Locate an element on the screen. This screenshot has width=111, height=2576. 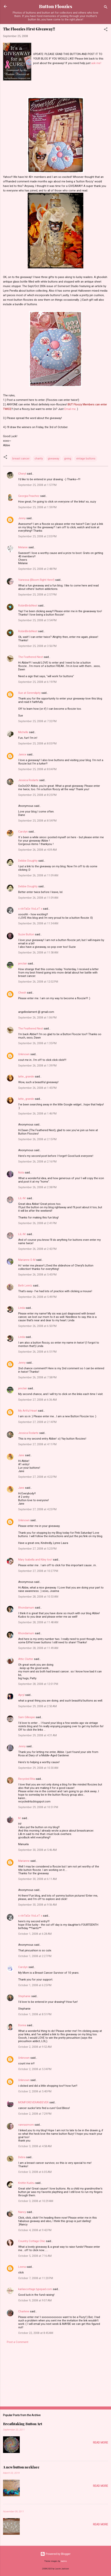
ask me! is located at coordinates (96, 63).